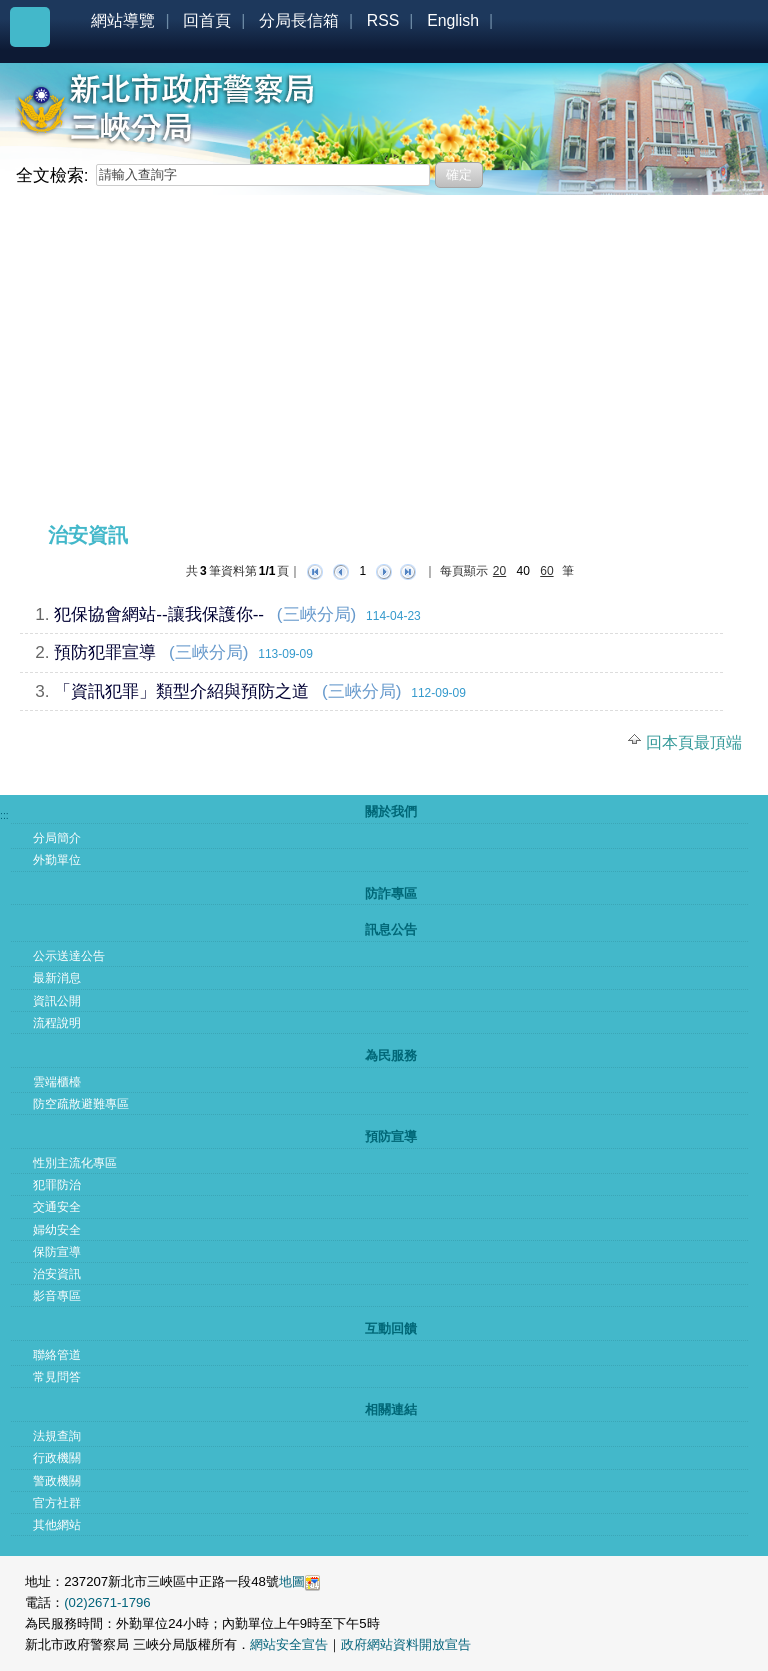  I want to click on 分局長信箱, so click(299, 20).